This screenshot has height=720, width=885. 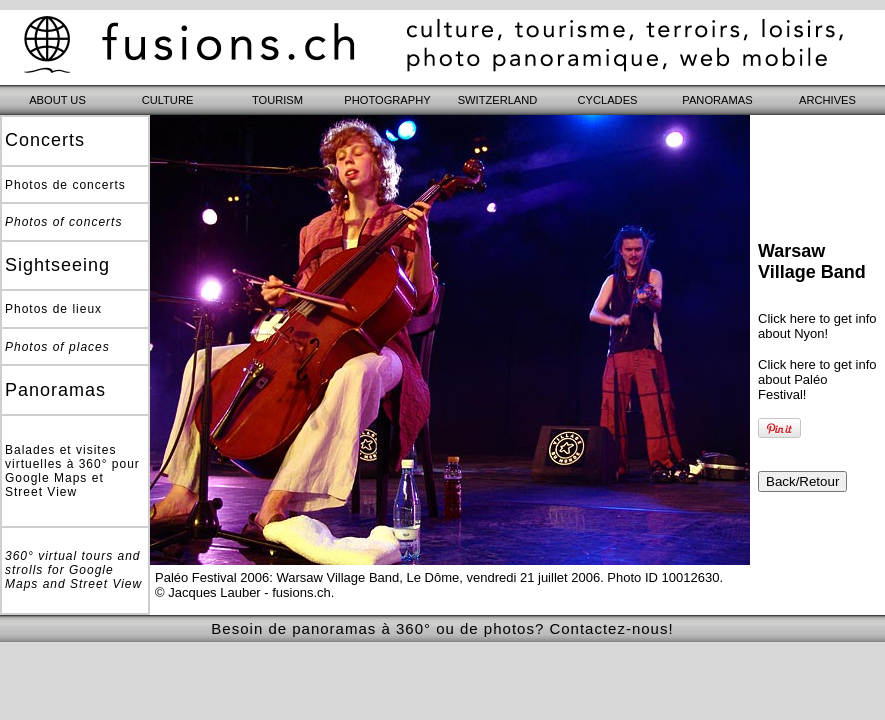 What do you see at coordinates (53, 309) in the screenshot?
I see `Photos de lieux` at bounding box center [53, 309].